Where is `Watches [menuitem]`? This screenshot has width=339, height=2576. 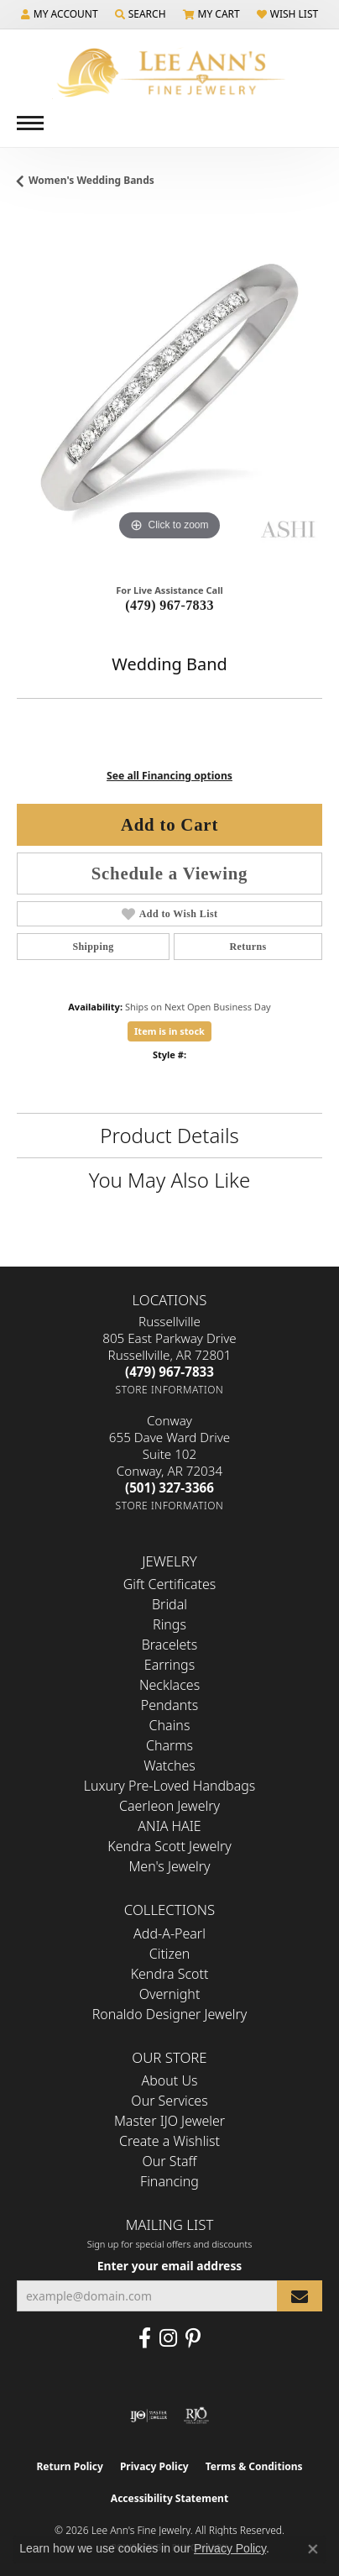
Watches [menuitem] is located at coordinates (169, 1765).